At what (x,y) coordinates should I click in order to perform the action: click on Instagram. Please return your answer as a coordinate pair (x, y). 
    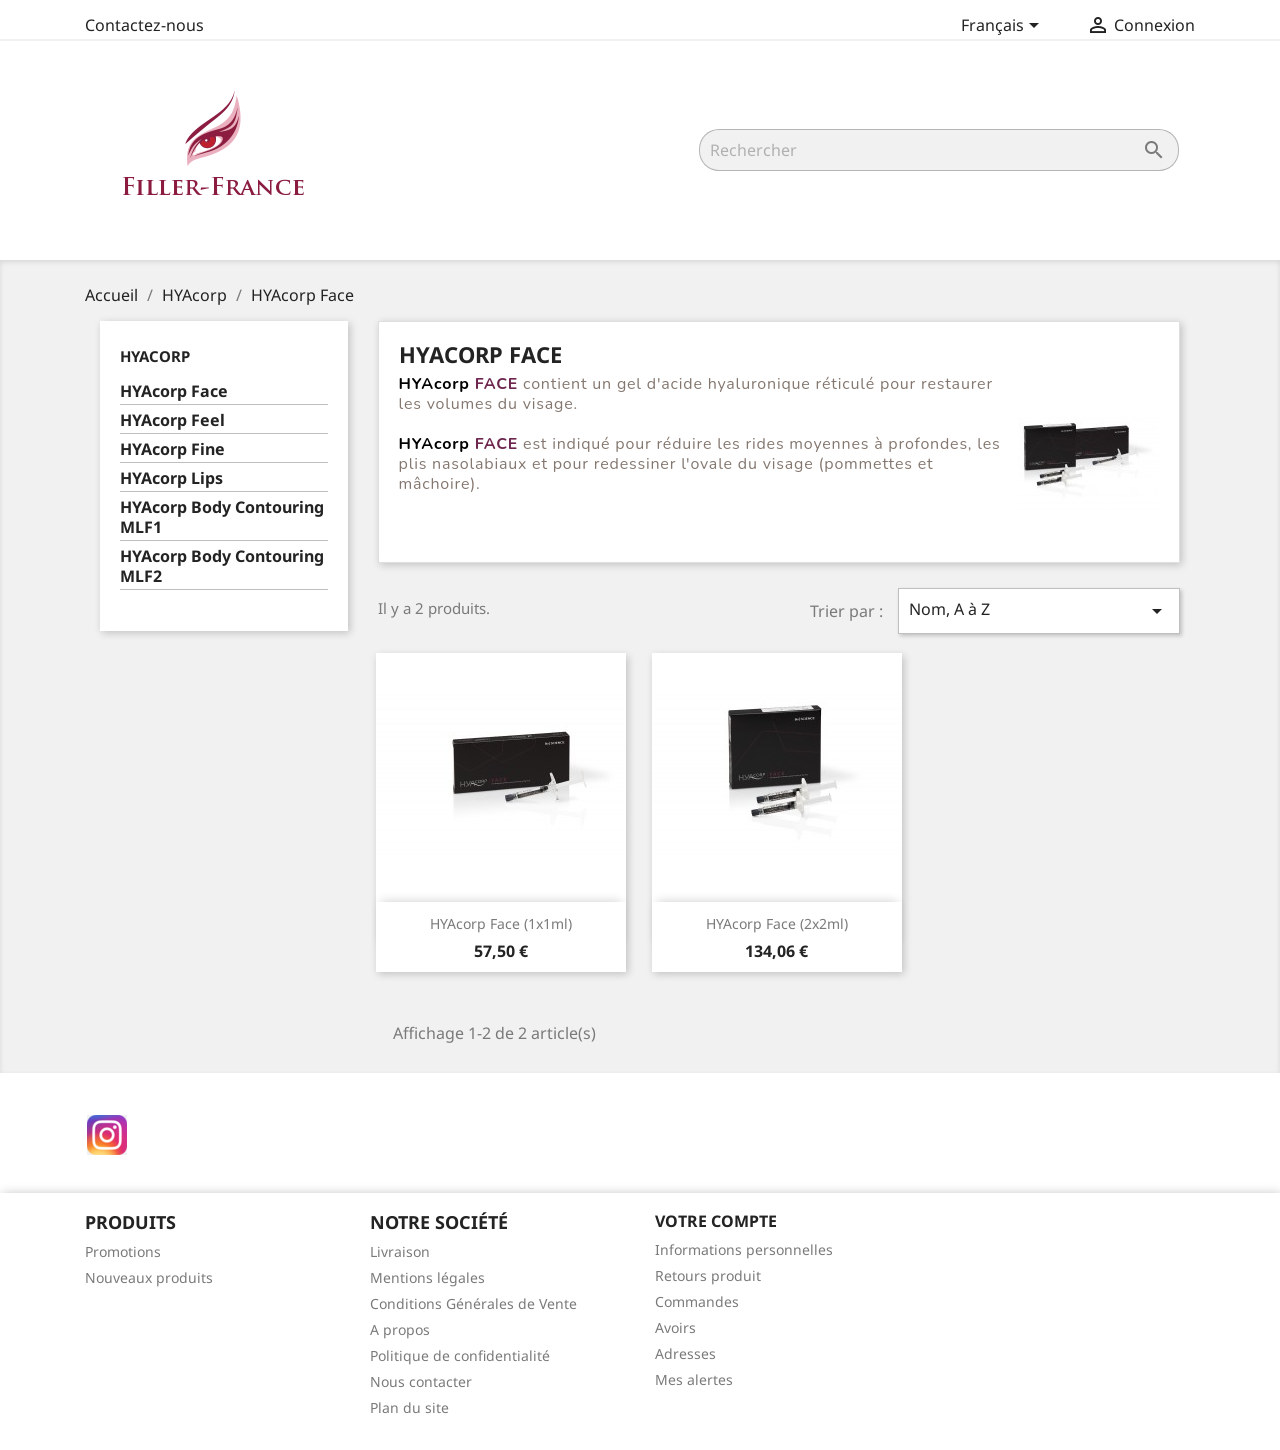
    Looking at the image, I should click on (107, 1135).